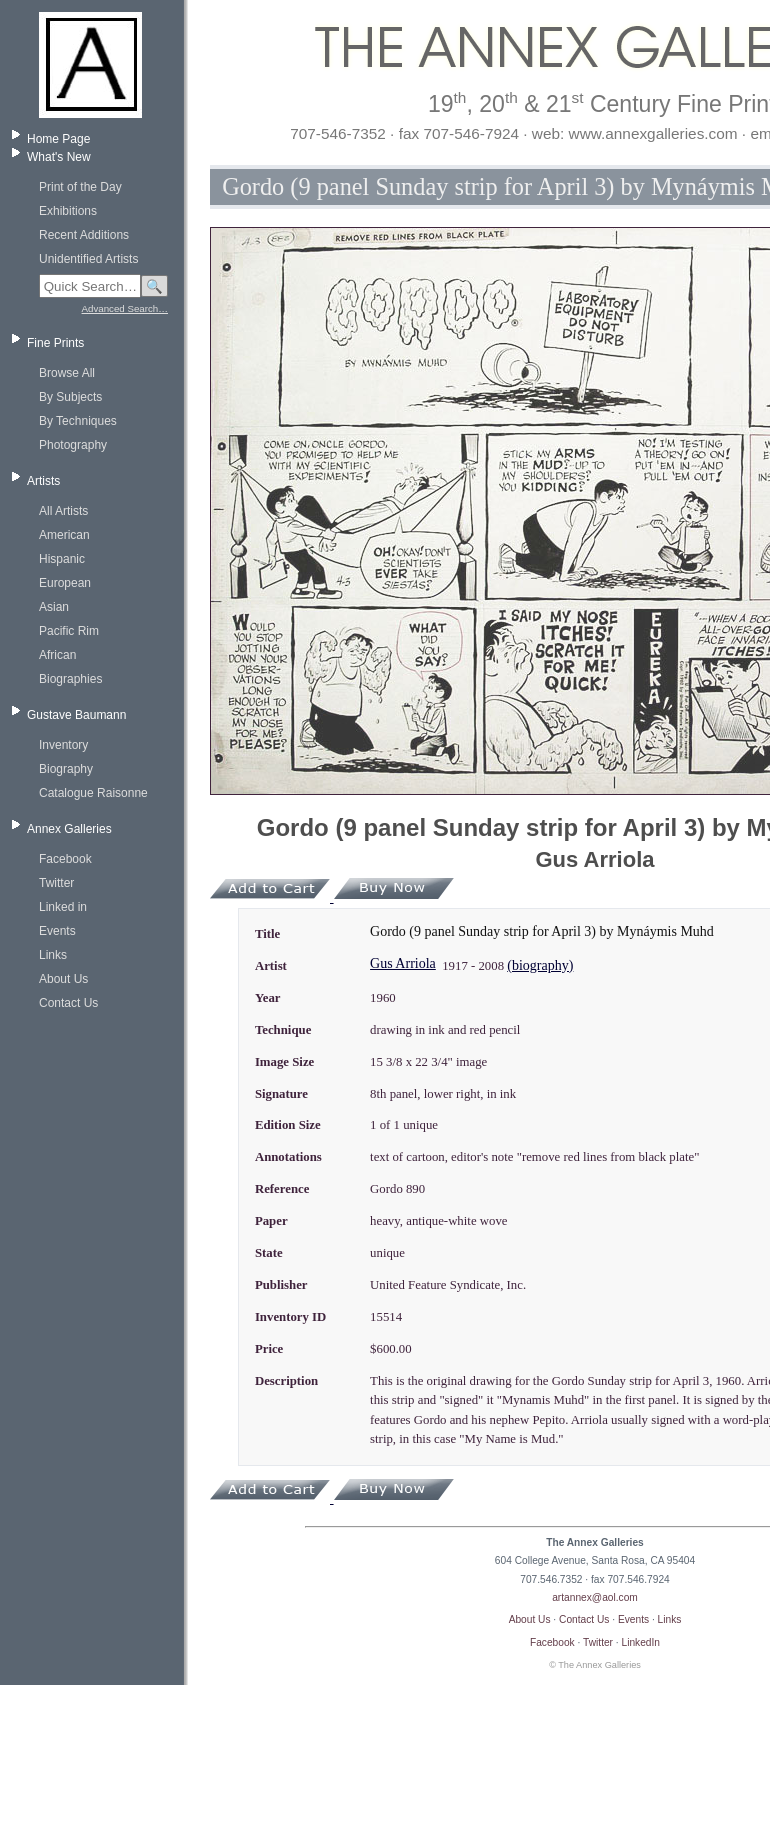 Image resolution: width=770 pixels, height=1828 pixels. I want to click on European, so click(65, 583).